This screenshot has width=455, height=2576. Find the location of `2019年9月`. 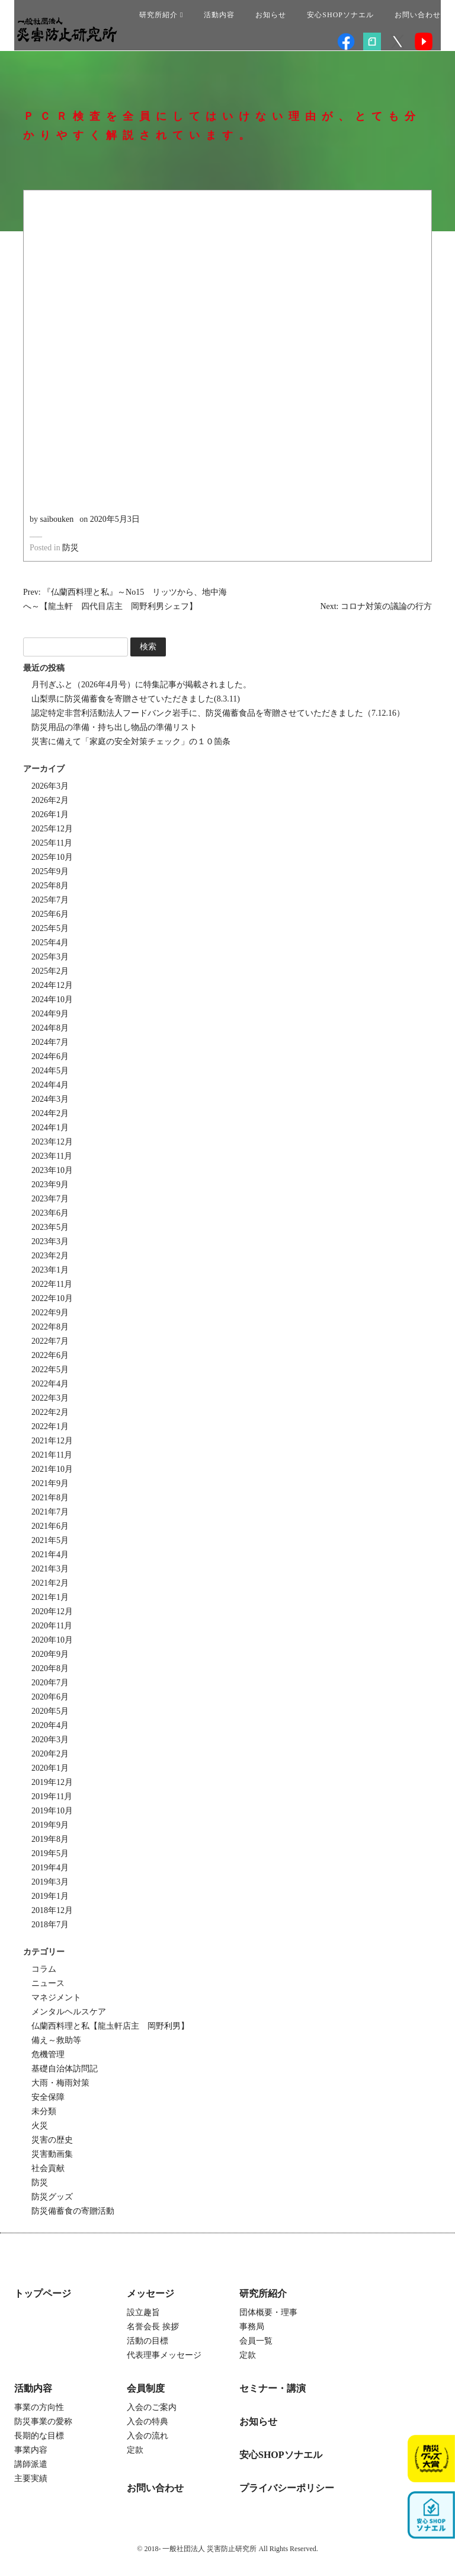

2019年9月 is located at coordinates (50, 1825).